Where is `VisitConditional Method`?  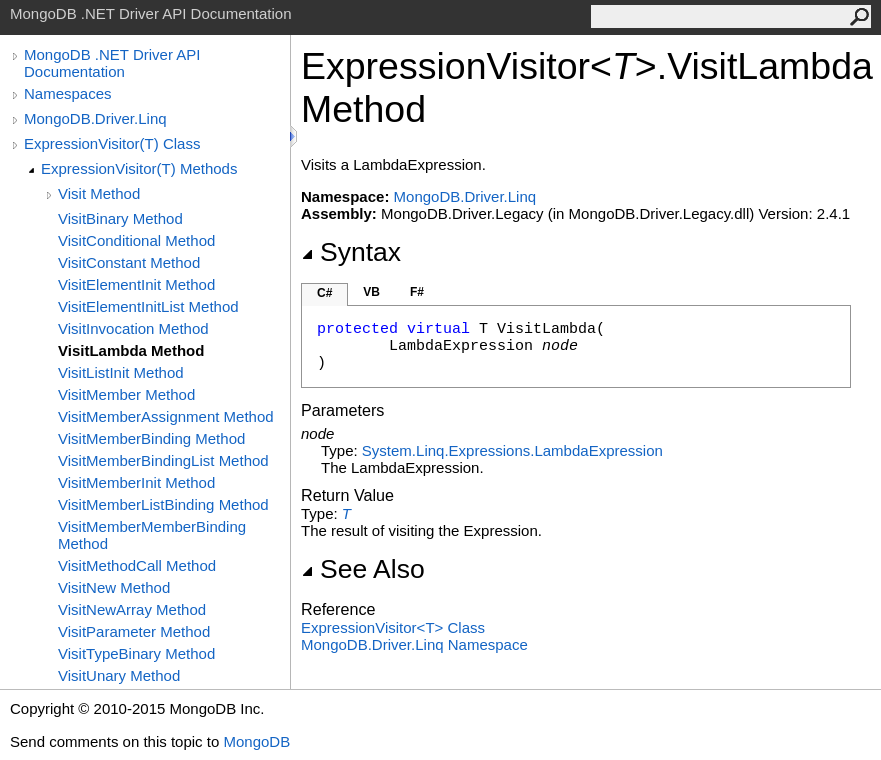
VisitConditional Method is located at coordinates (136, 240).